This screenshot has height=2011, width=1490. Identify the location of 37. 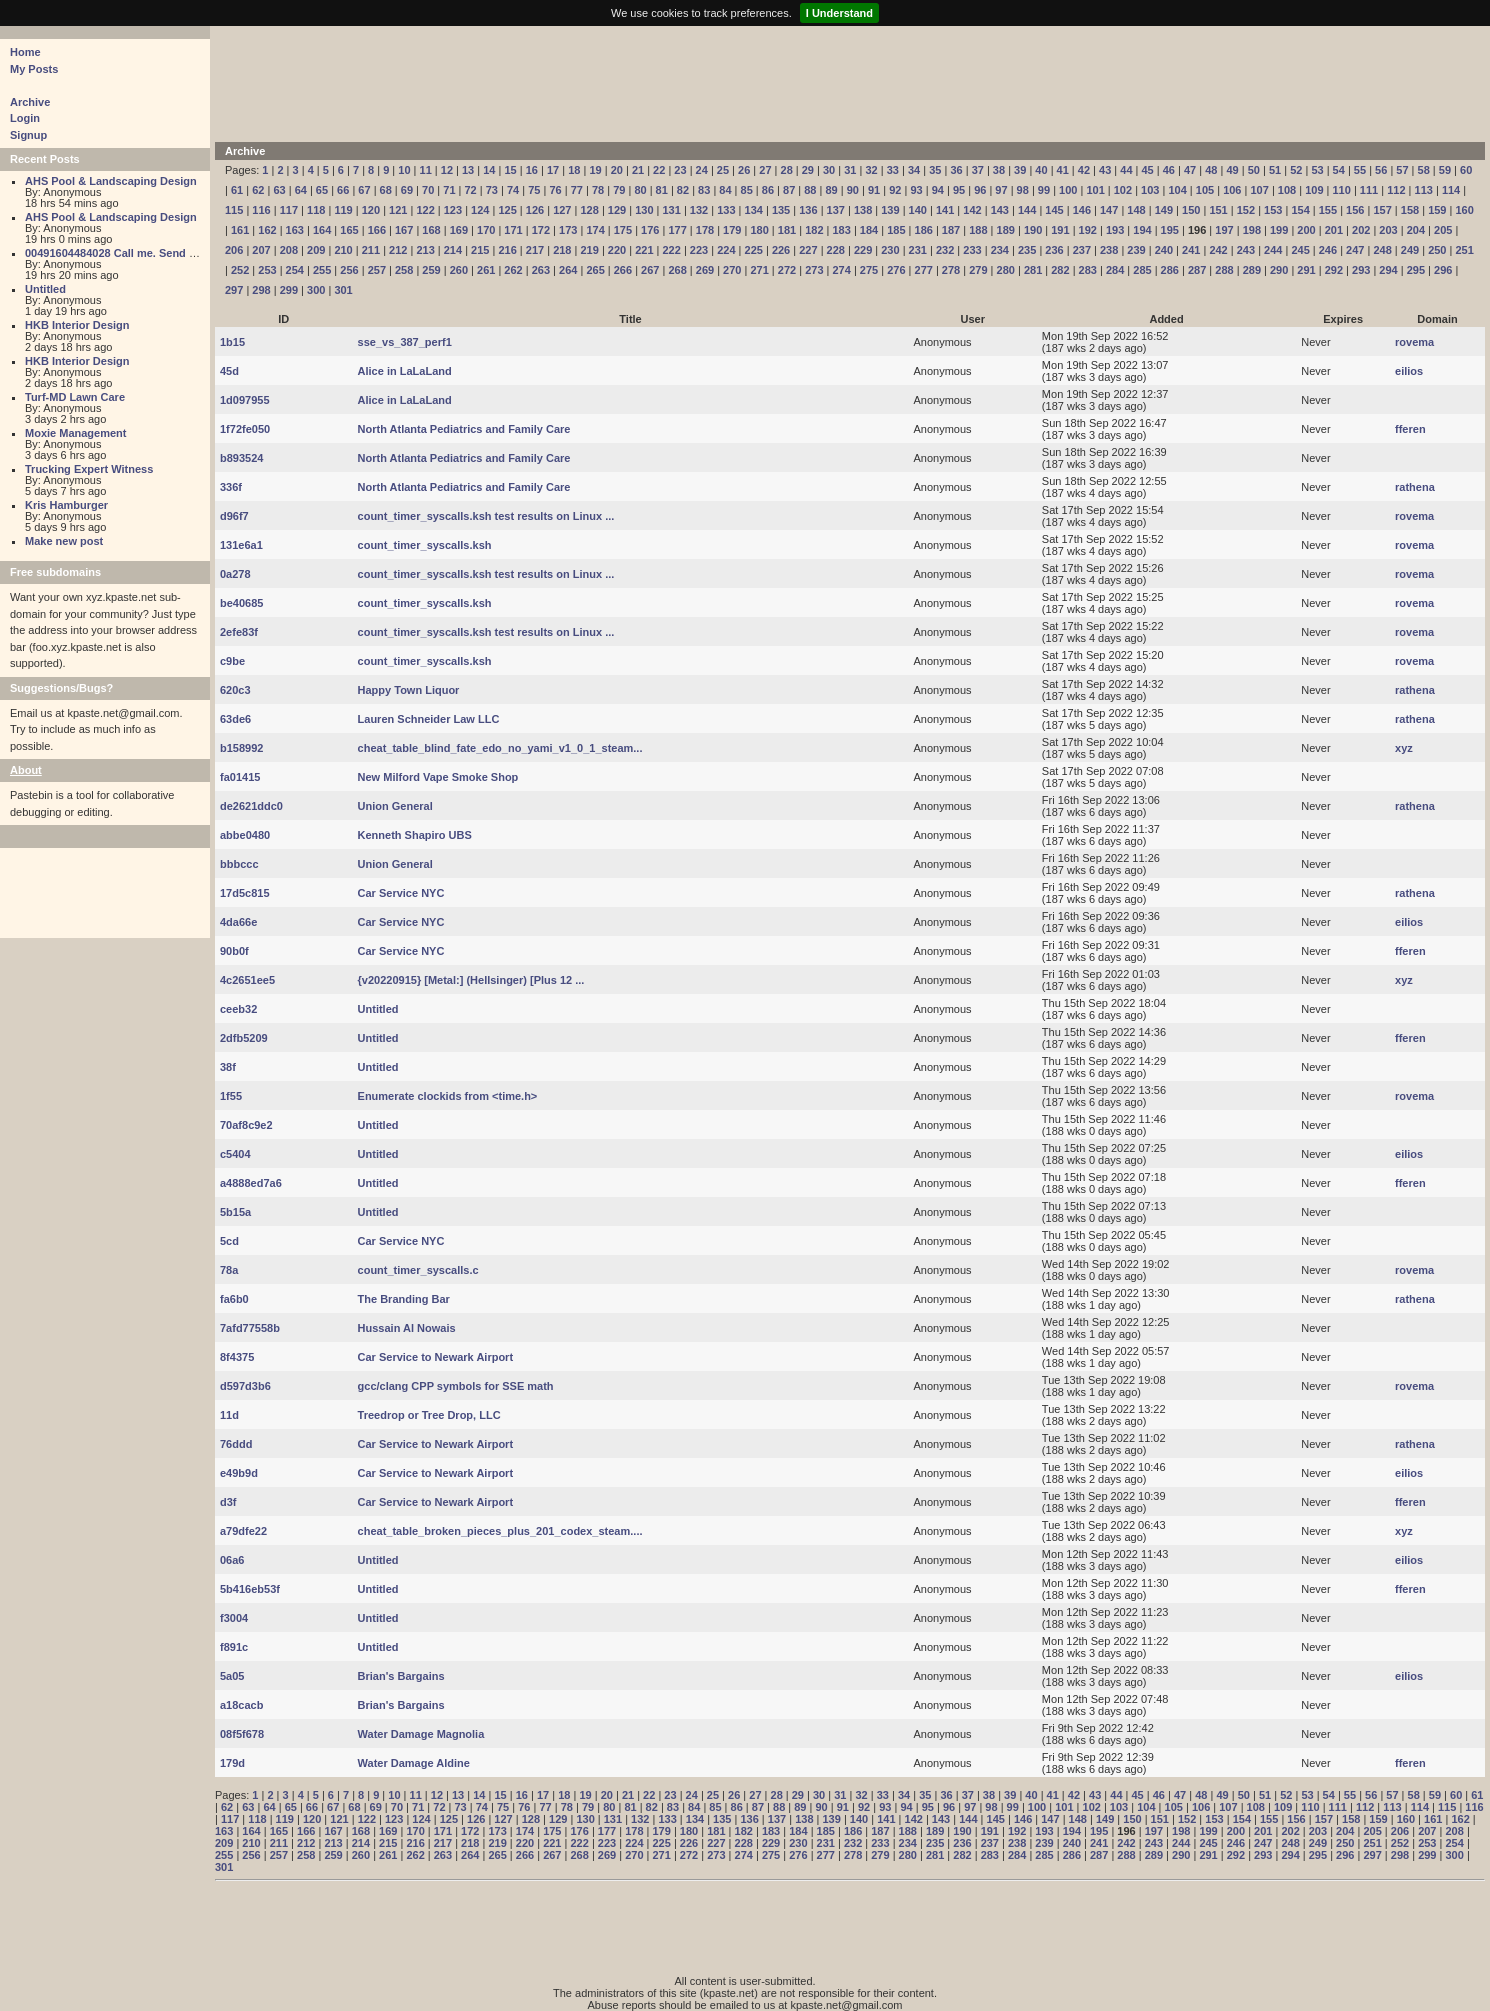
(978, 170).